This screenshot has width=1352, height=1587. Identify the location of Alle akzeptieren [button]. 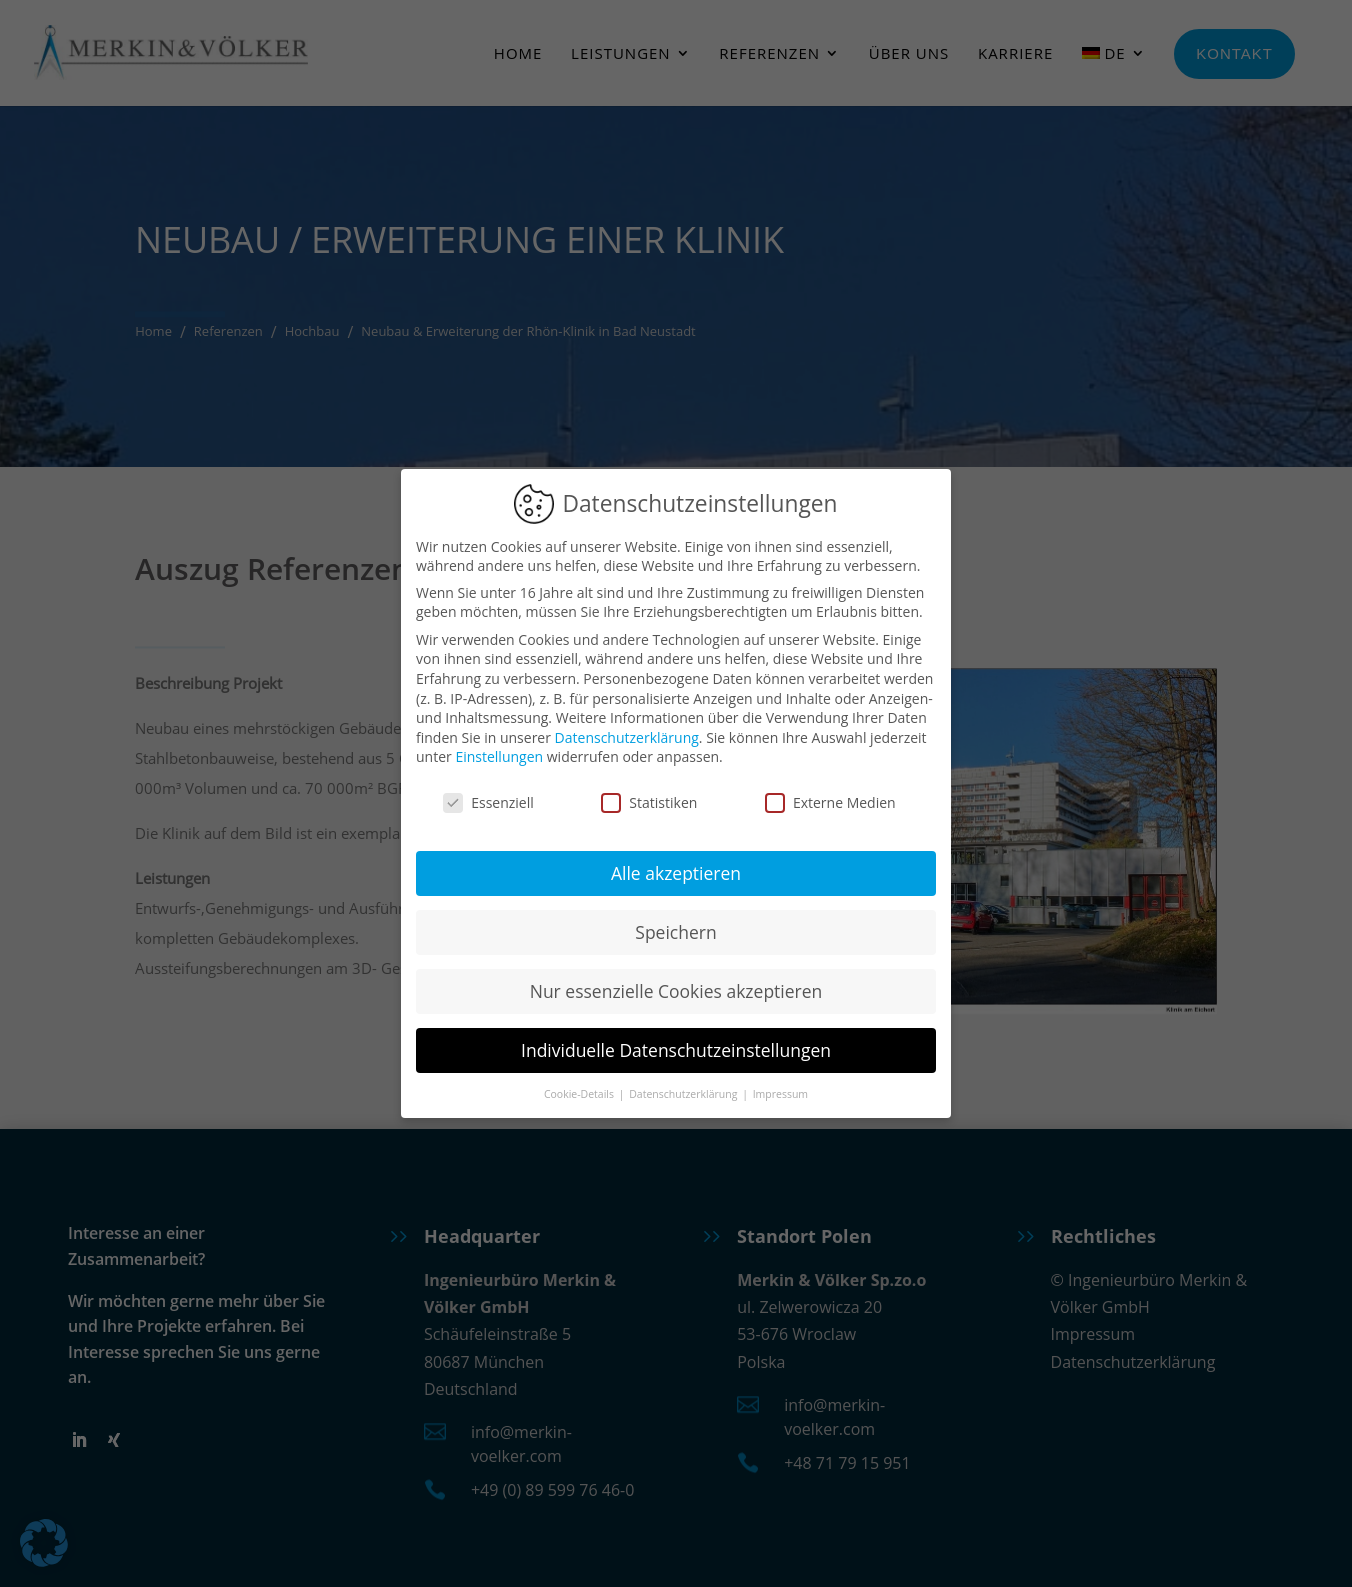
(676, 870).